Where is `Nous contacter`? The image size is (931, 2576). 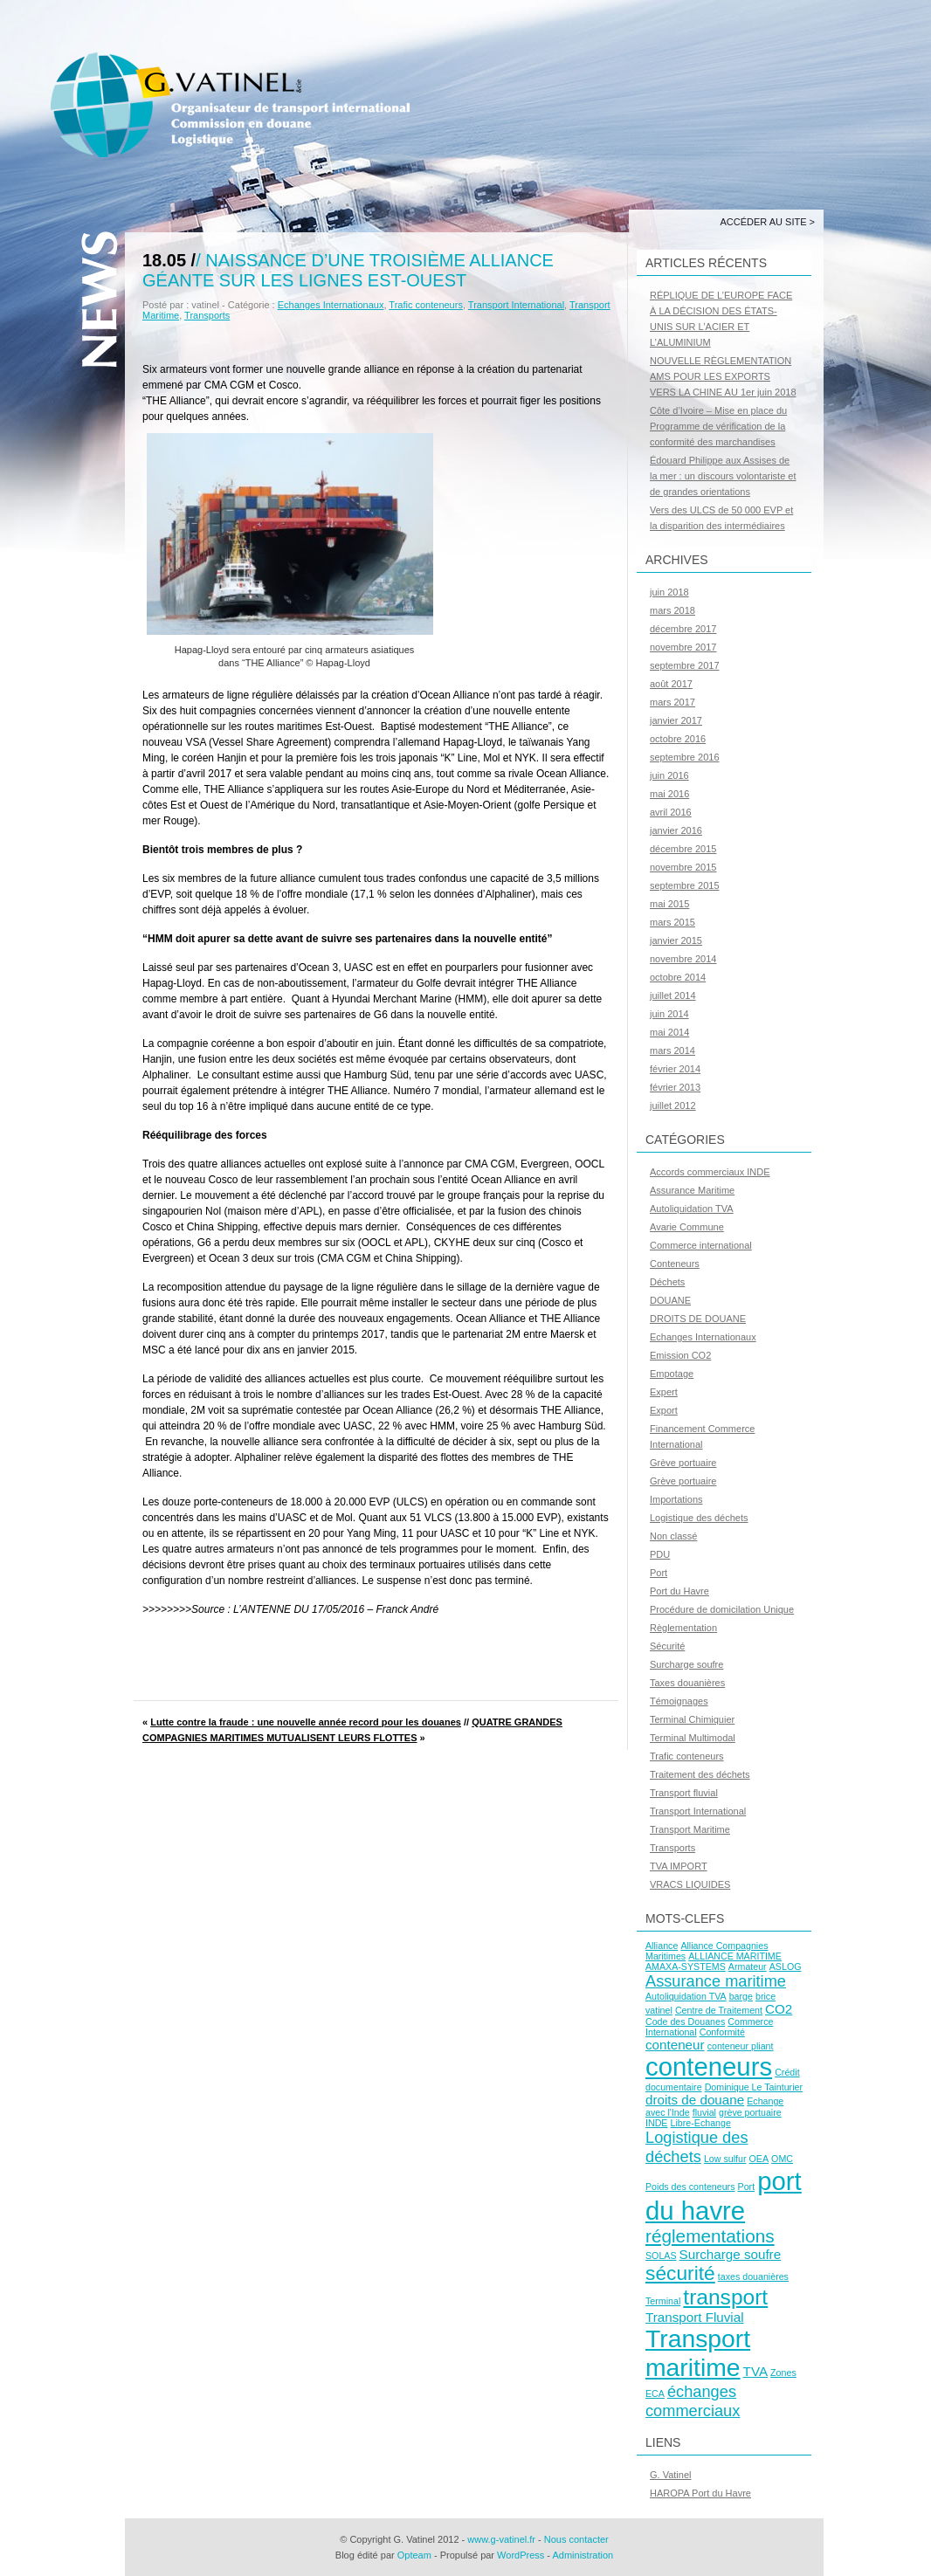
Nous contacter is located at coordinates (576, 2539).